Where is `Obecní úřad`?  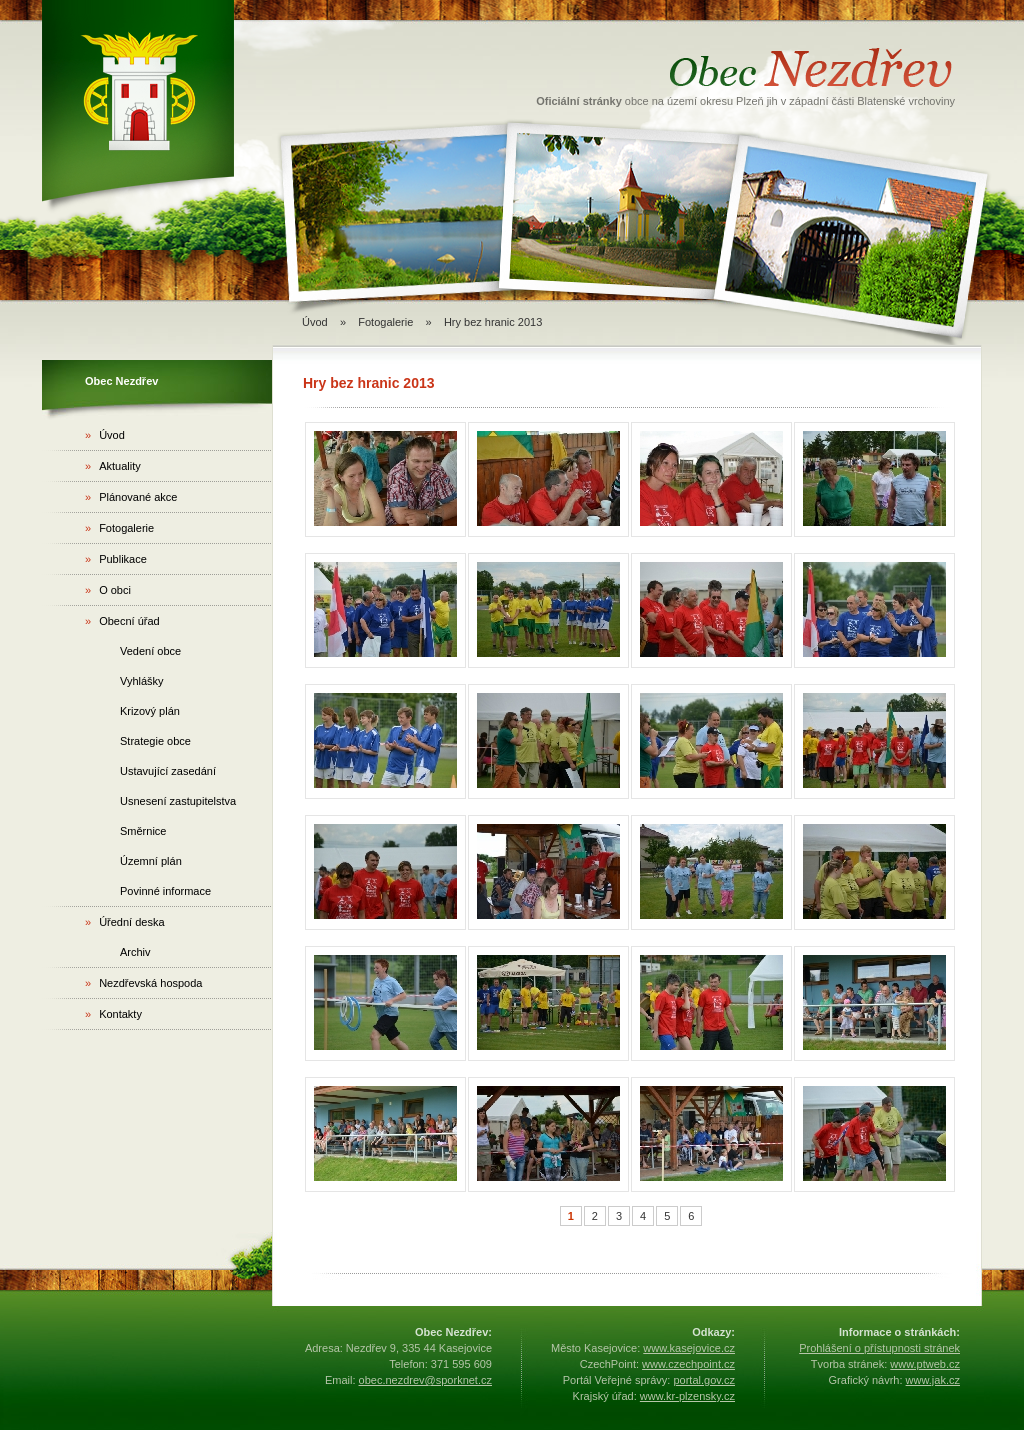 Obecní úřad is located at coordinates (122, 621).